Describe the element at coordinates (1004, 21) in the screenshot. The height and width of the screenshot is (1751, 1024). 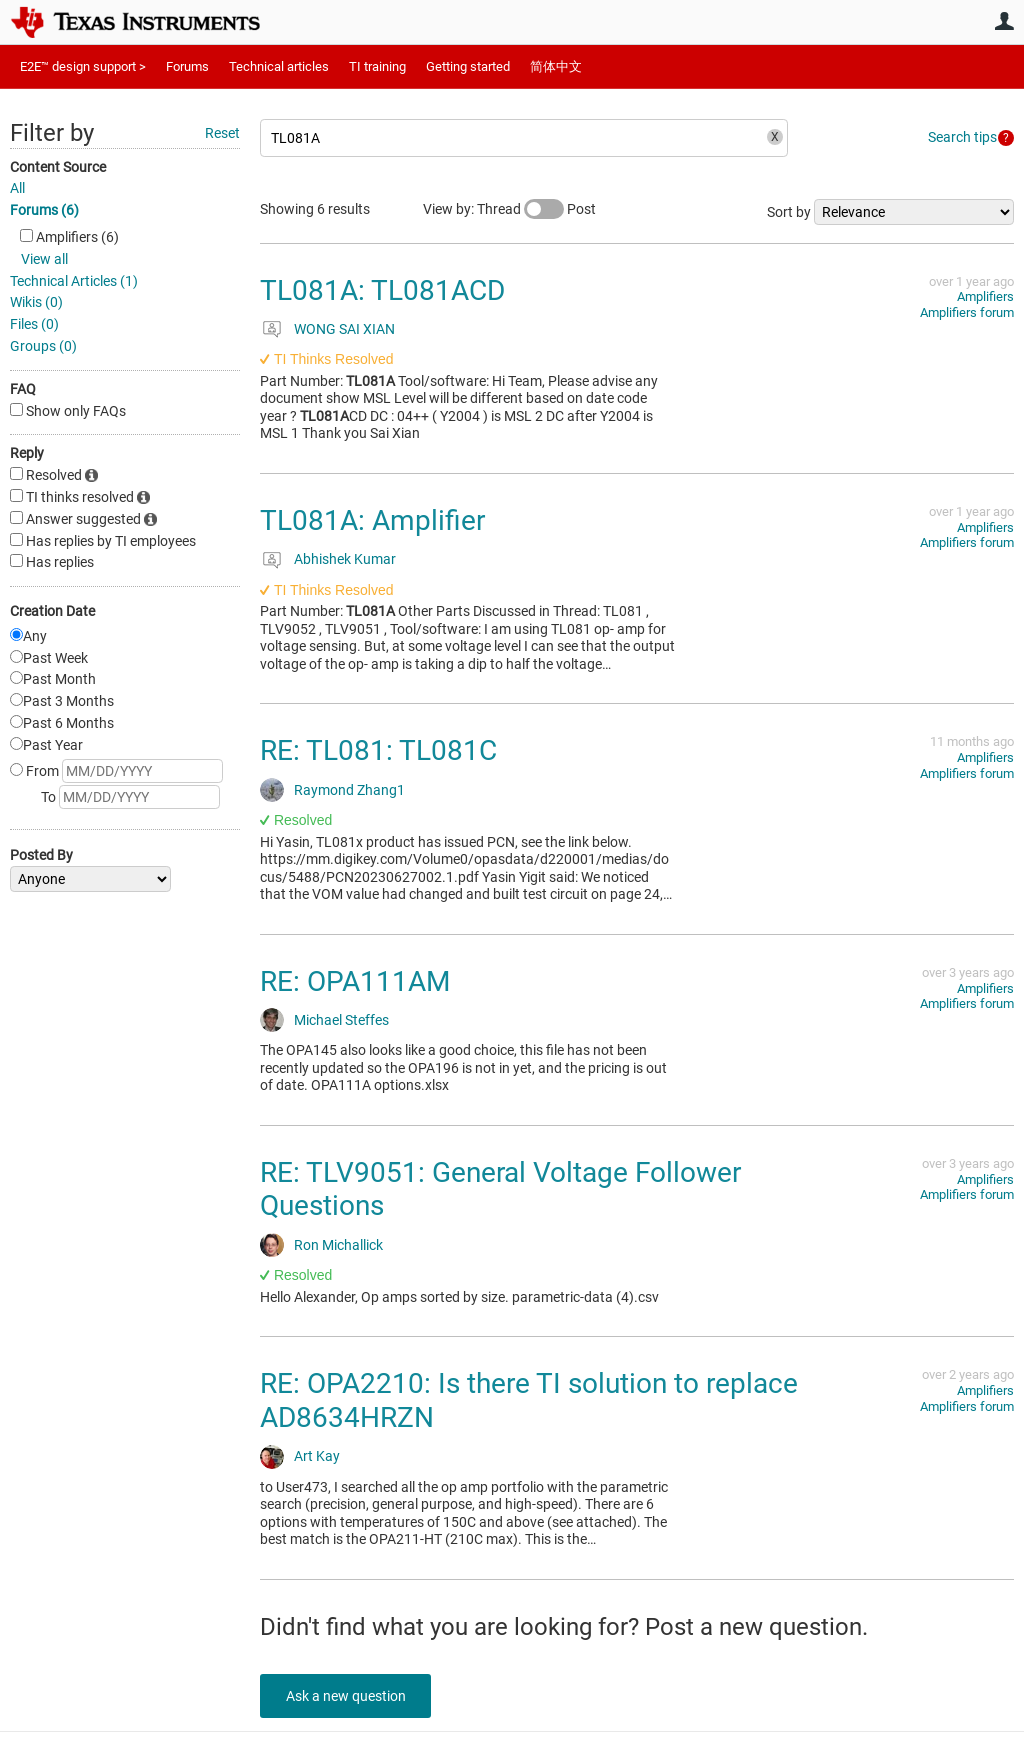
I see `User` at that location.